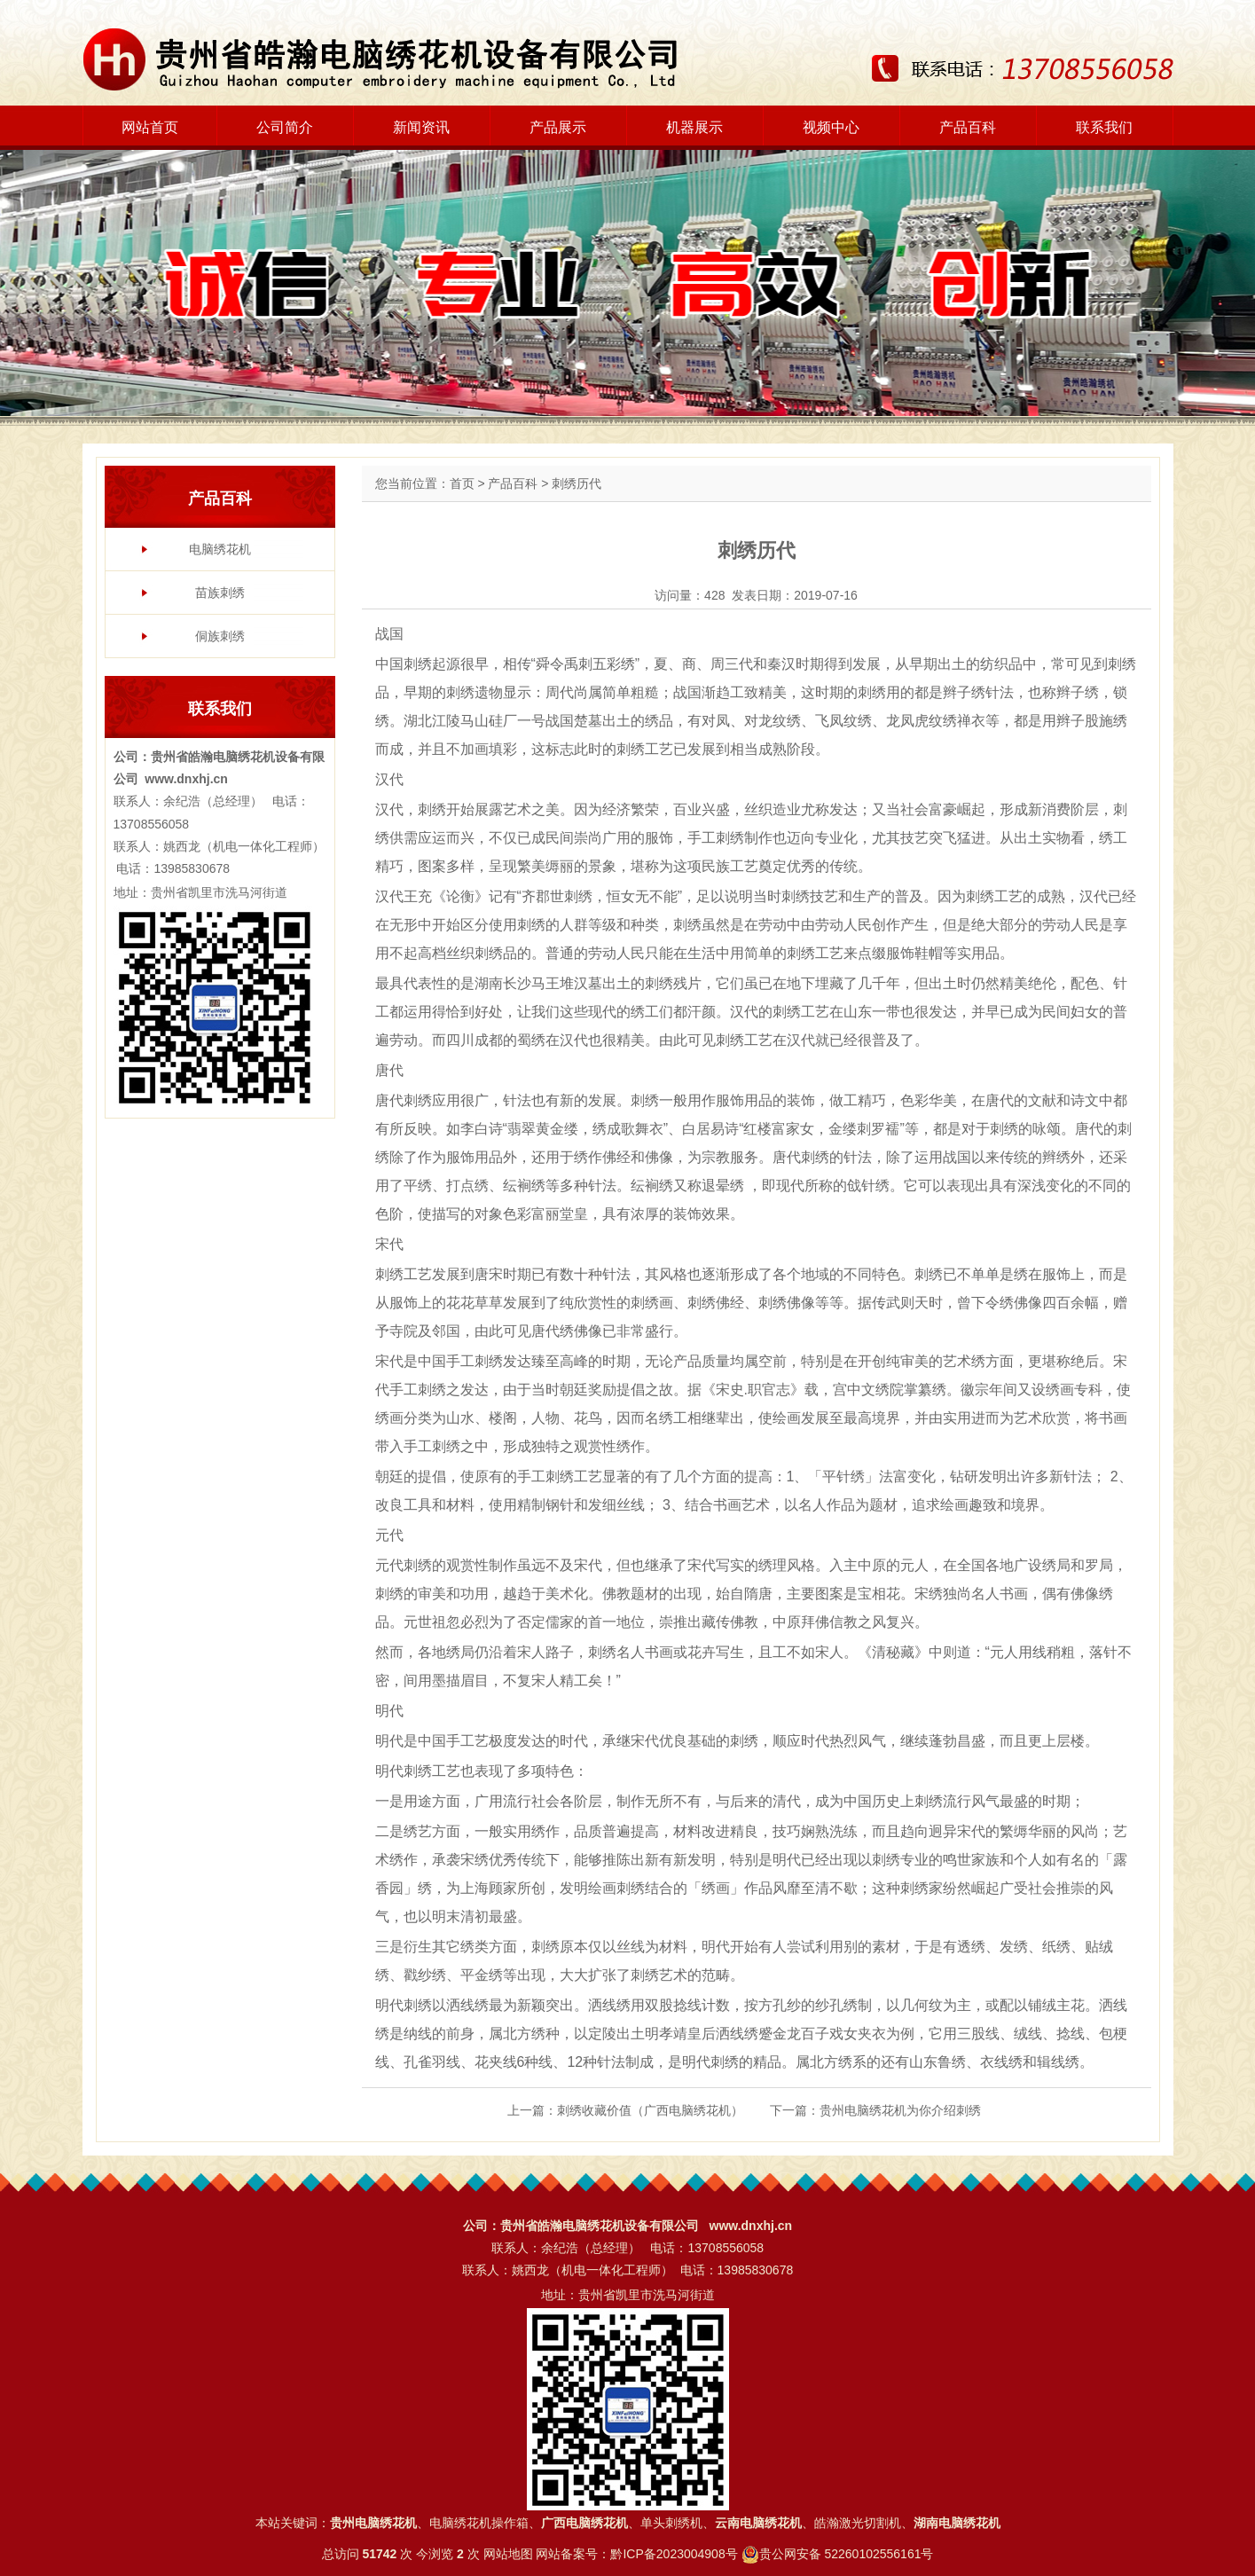 Image resolution: width=1255 pixels, height=2576 pixels. What do you see at coordinates (673, 2554) in the screenshot?
I see `黔ICP备2023004908号` at bounding box center [673, 2554].